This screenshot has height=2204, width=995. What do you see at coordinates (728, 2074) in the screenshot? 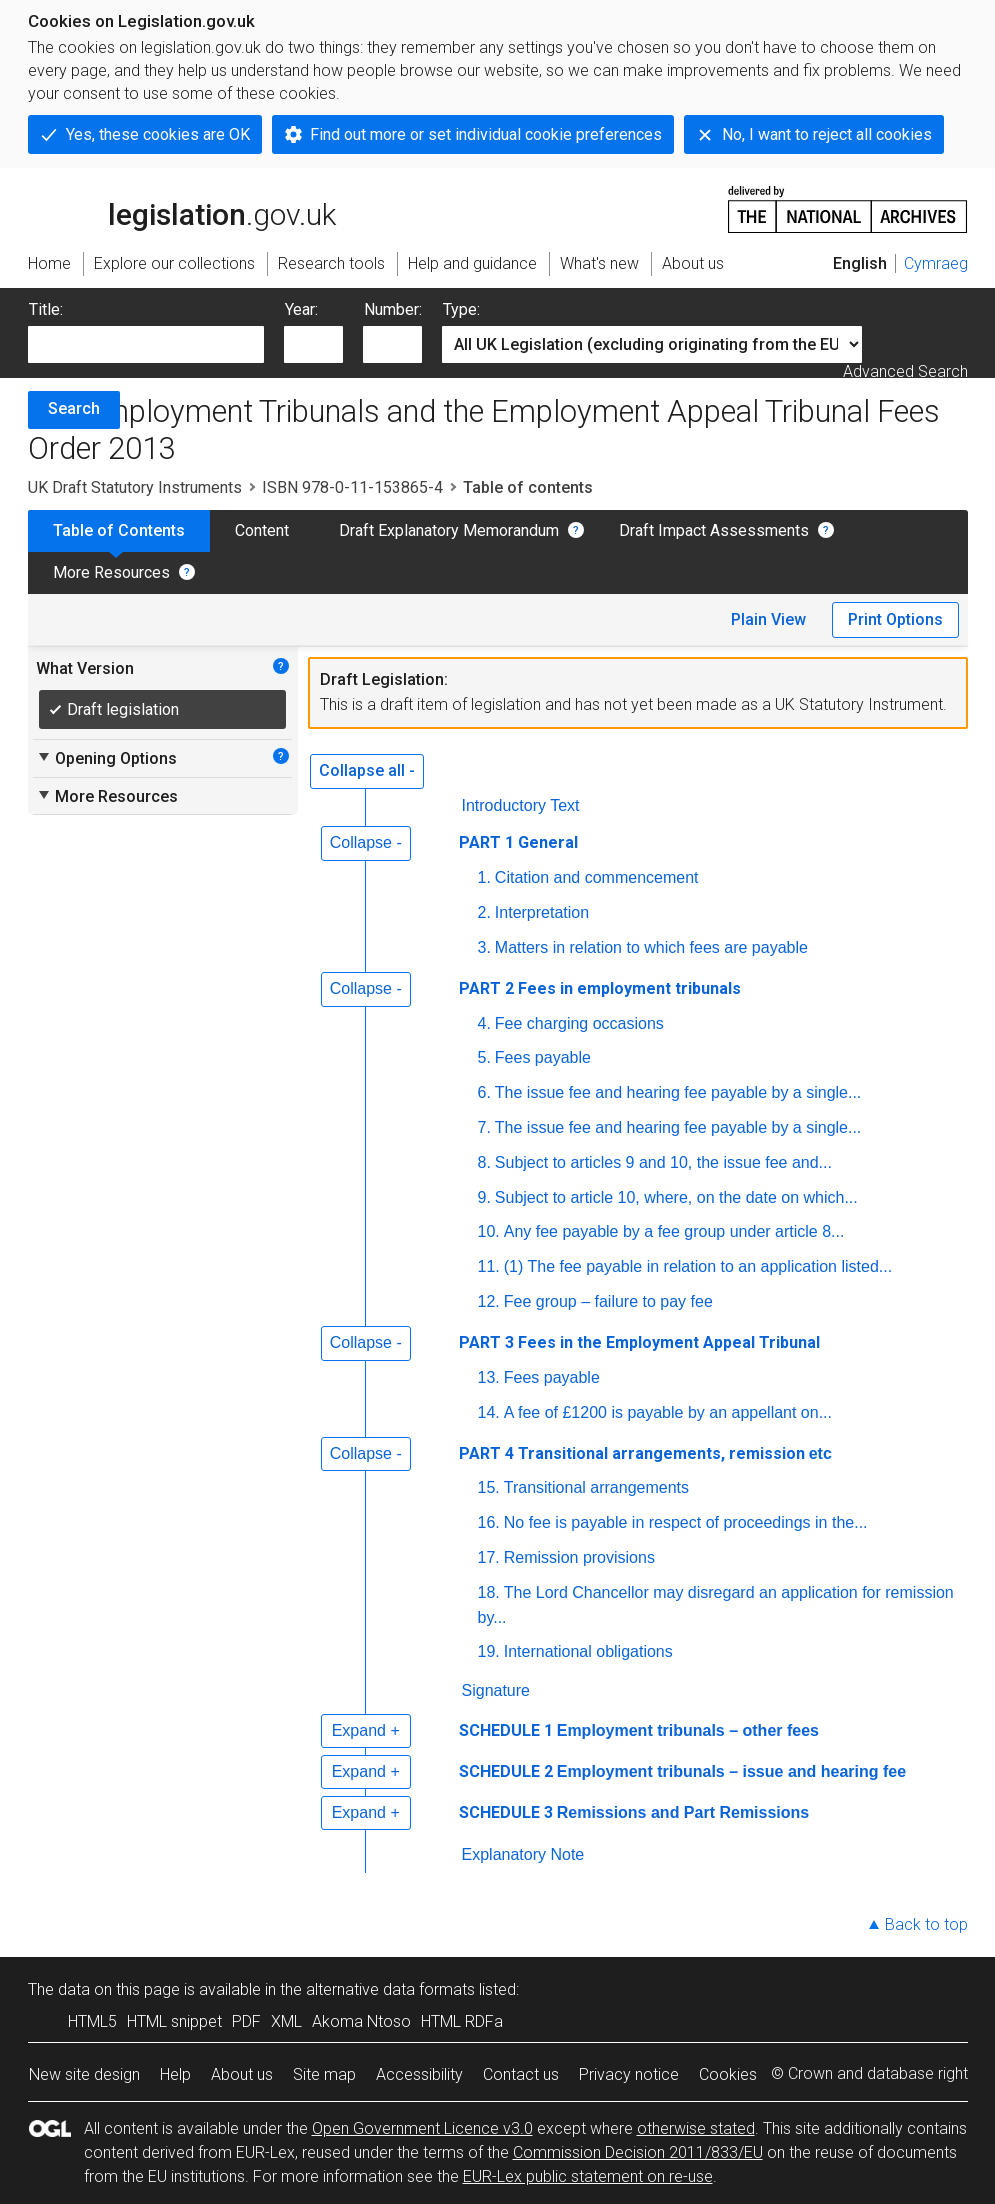
I see `Cookies` at bounding box center [728, 2074].